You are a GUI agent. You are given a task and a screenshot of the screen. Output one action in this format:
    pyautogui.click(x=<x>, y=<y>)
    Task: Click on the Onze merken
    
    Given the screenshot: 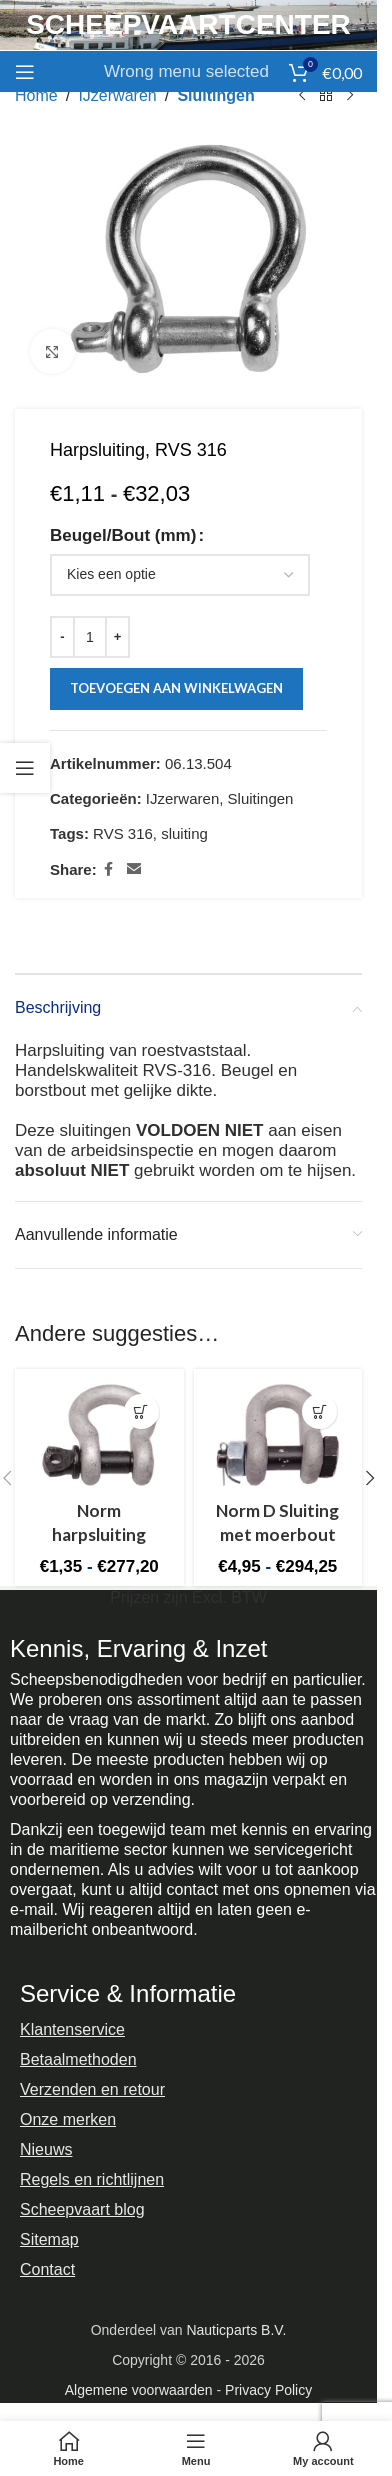 What is the action you would take?
    pyautogui.click(x=68, y=2119)
    